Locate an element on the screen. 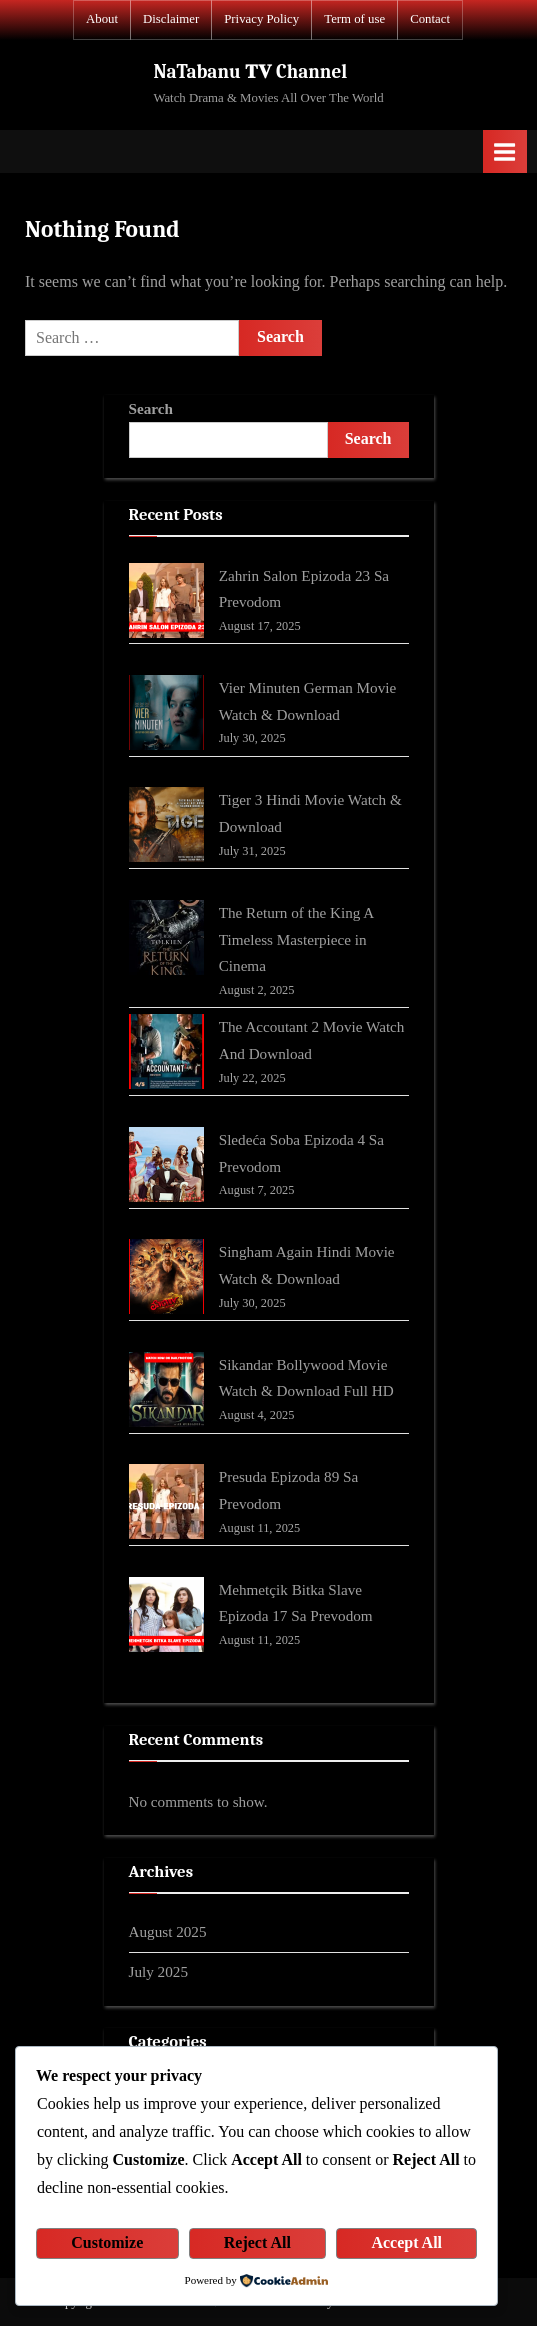 The height and width of the screenshot is (2326, 537). July 2025 is located at coordinates (159, 1971).